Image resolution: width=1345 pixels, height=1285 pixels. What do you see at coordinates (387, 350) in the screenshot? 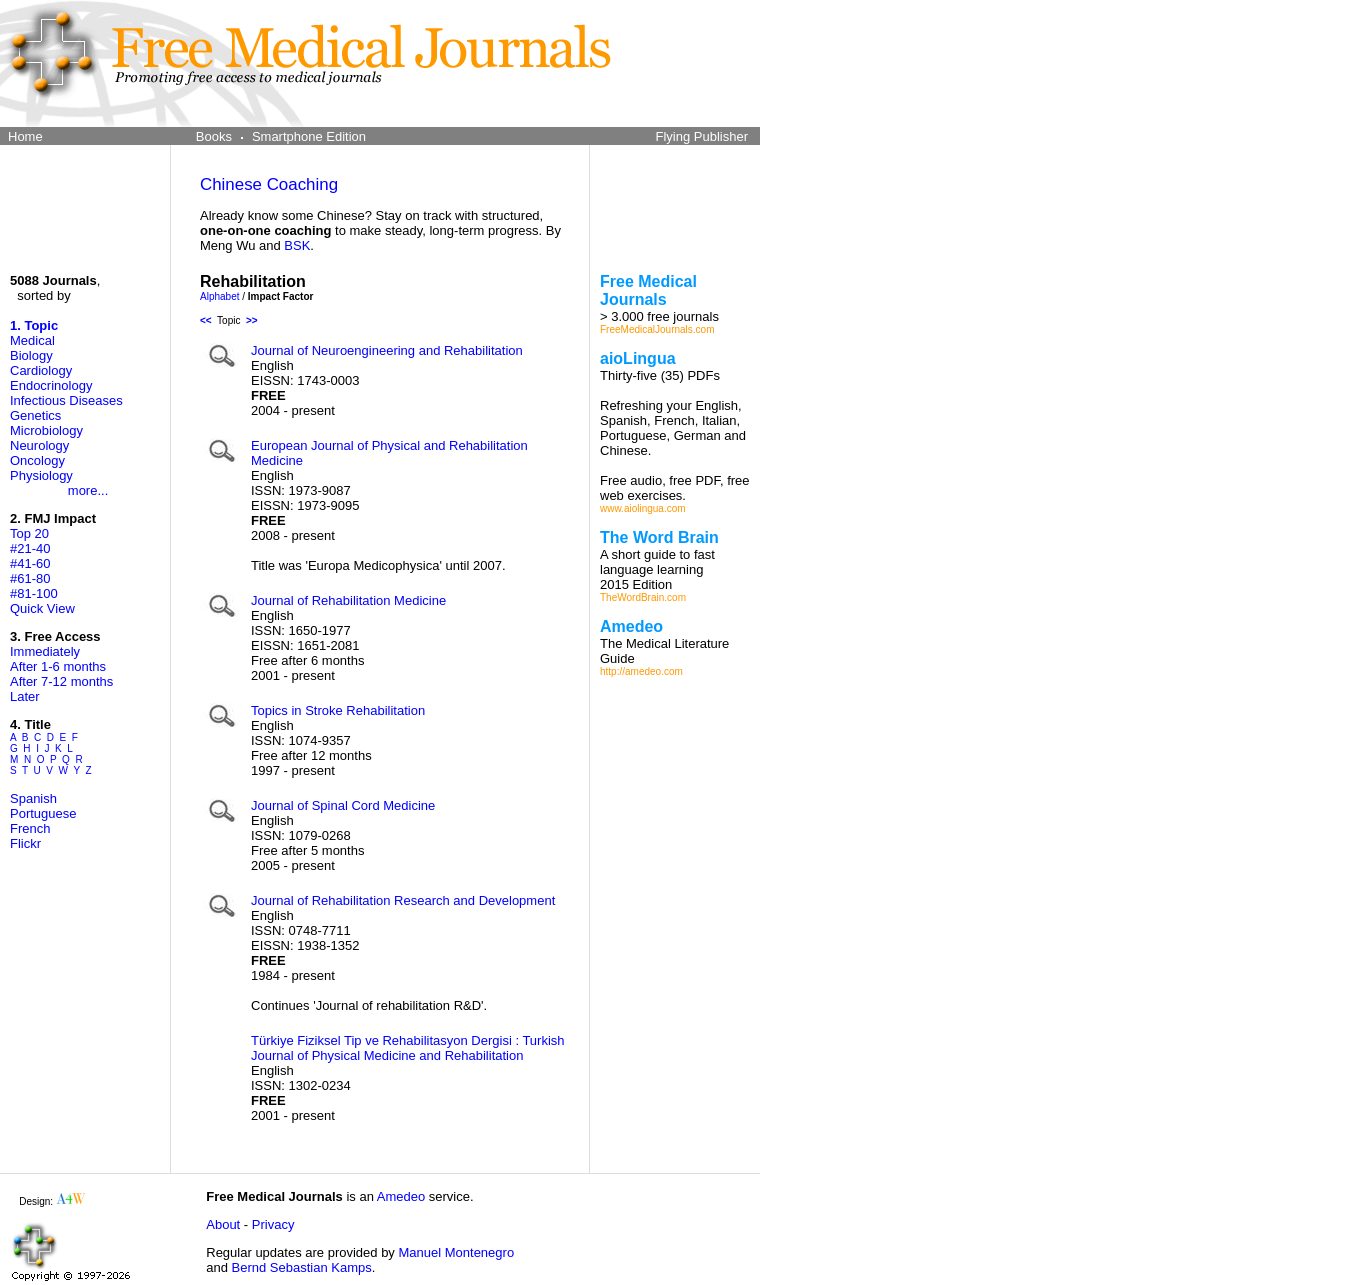
I see `Journal of Neuroengineering and Rehabilitation` at bounding box center [387, 350].